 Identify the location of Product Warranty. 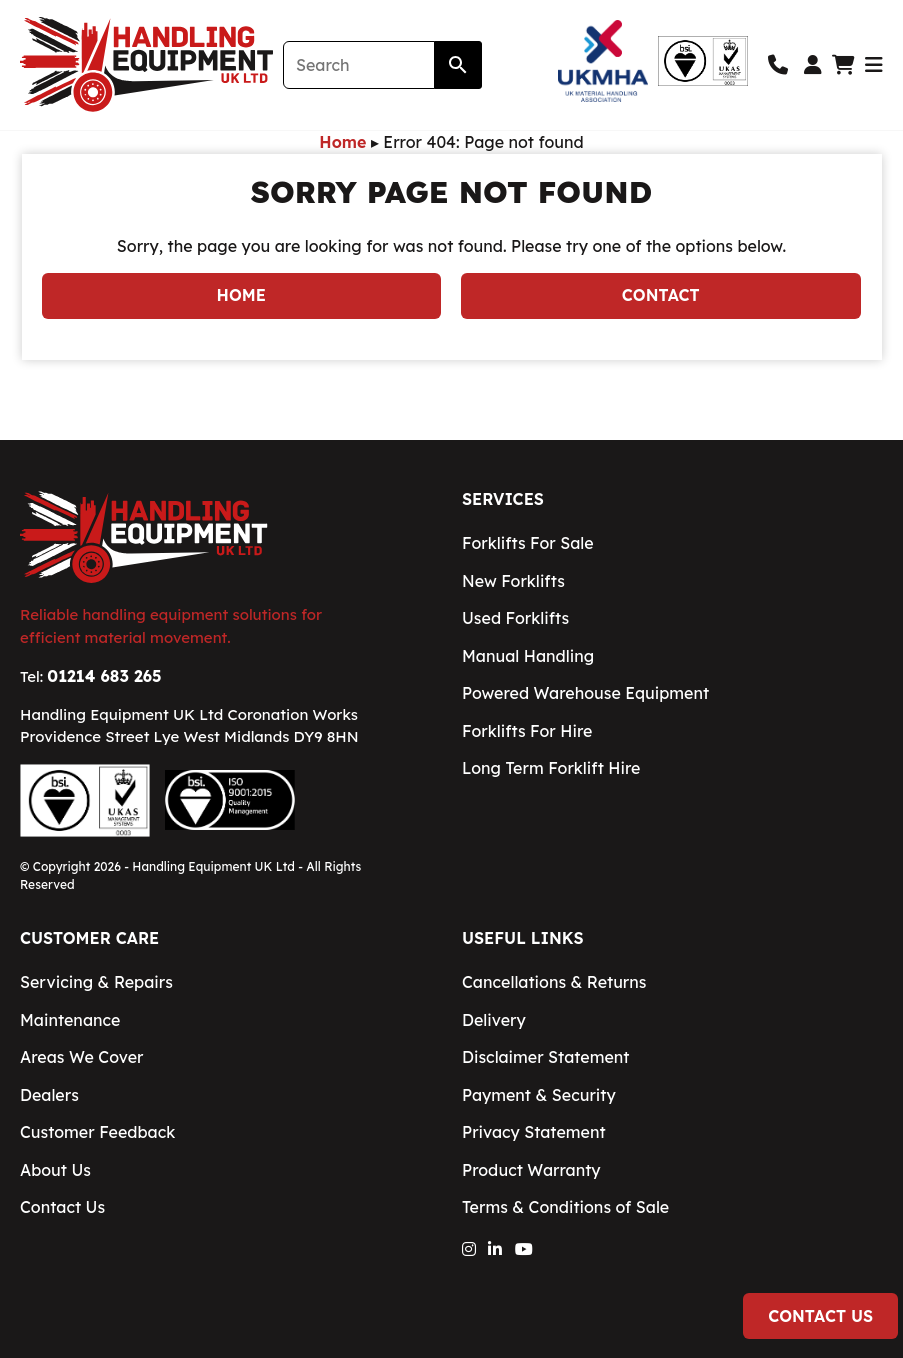
(531, 1170).